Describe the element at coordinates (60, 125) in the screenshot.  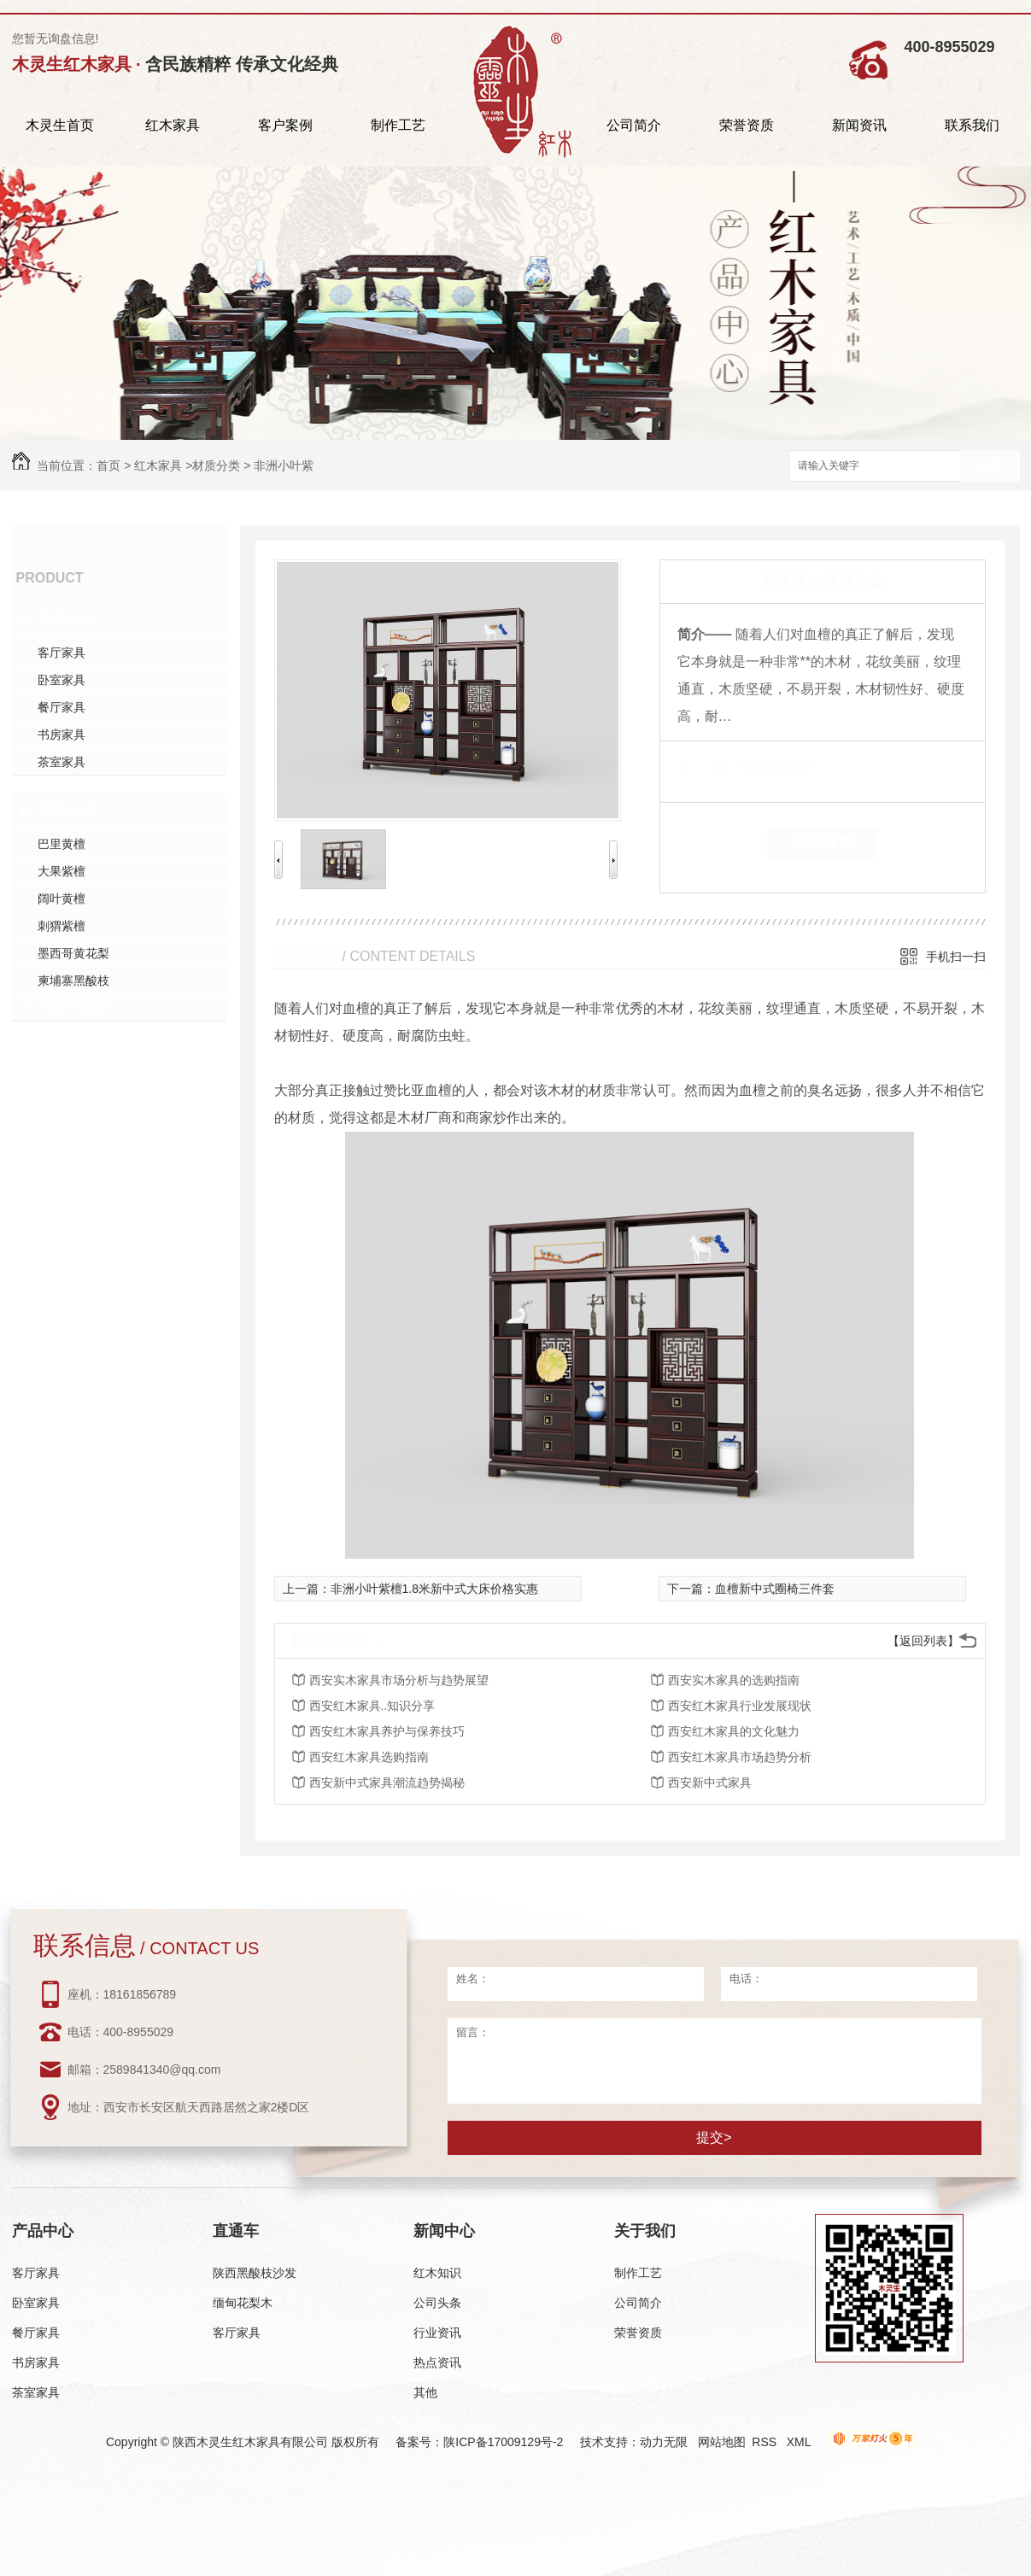
I see `木灵生首页` at that location.